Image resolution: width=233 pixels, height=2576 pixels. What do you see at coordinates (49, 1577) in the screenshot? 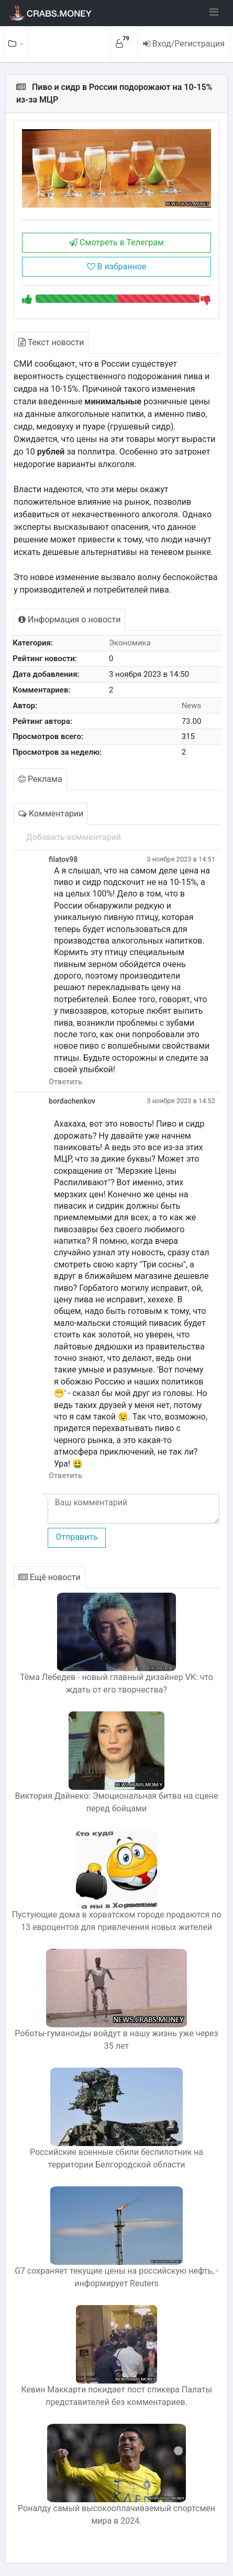
I see `Ещё новости` at bounding box center [49, 1577].